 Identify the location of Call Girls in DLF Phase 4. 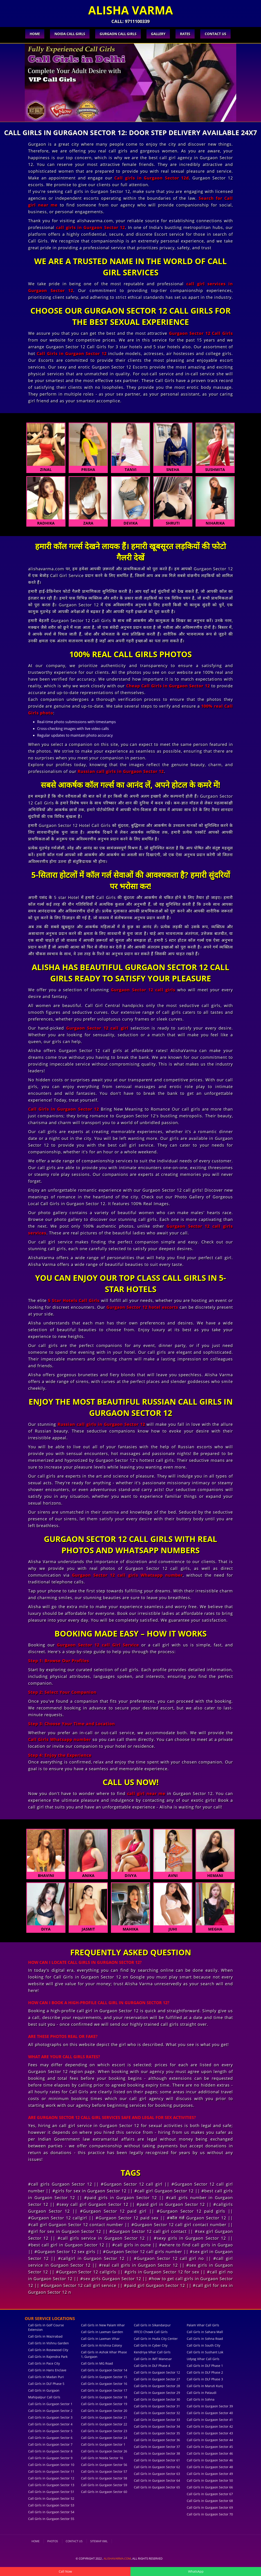
(152, 2365).